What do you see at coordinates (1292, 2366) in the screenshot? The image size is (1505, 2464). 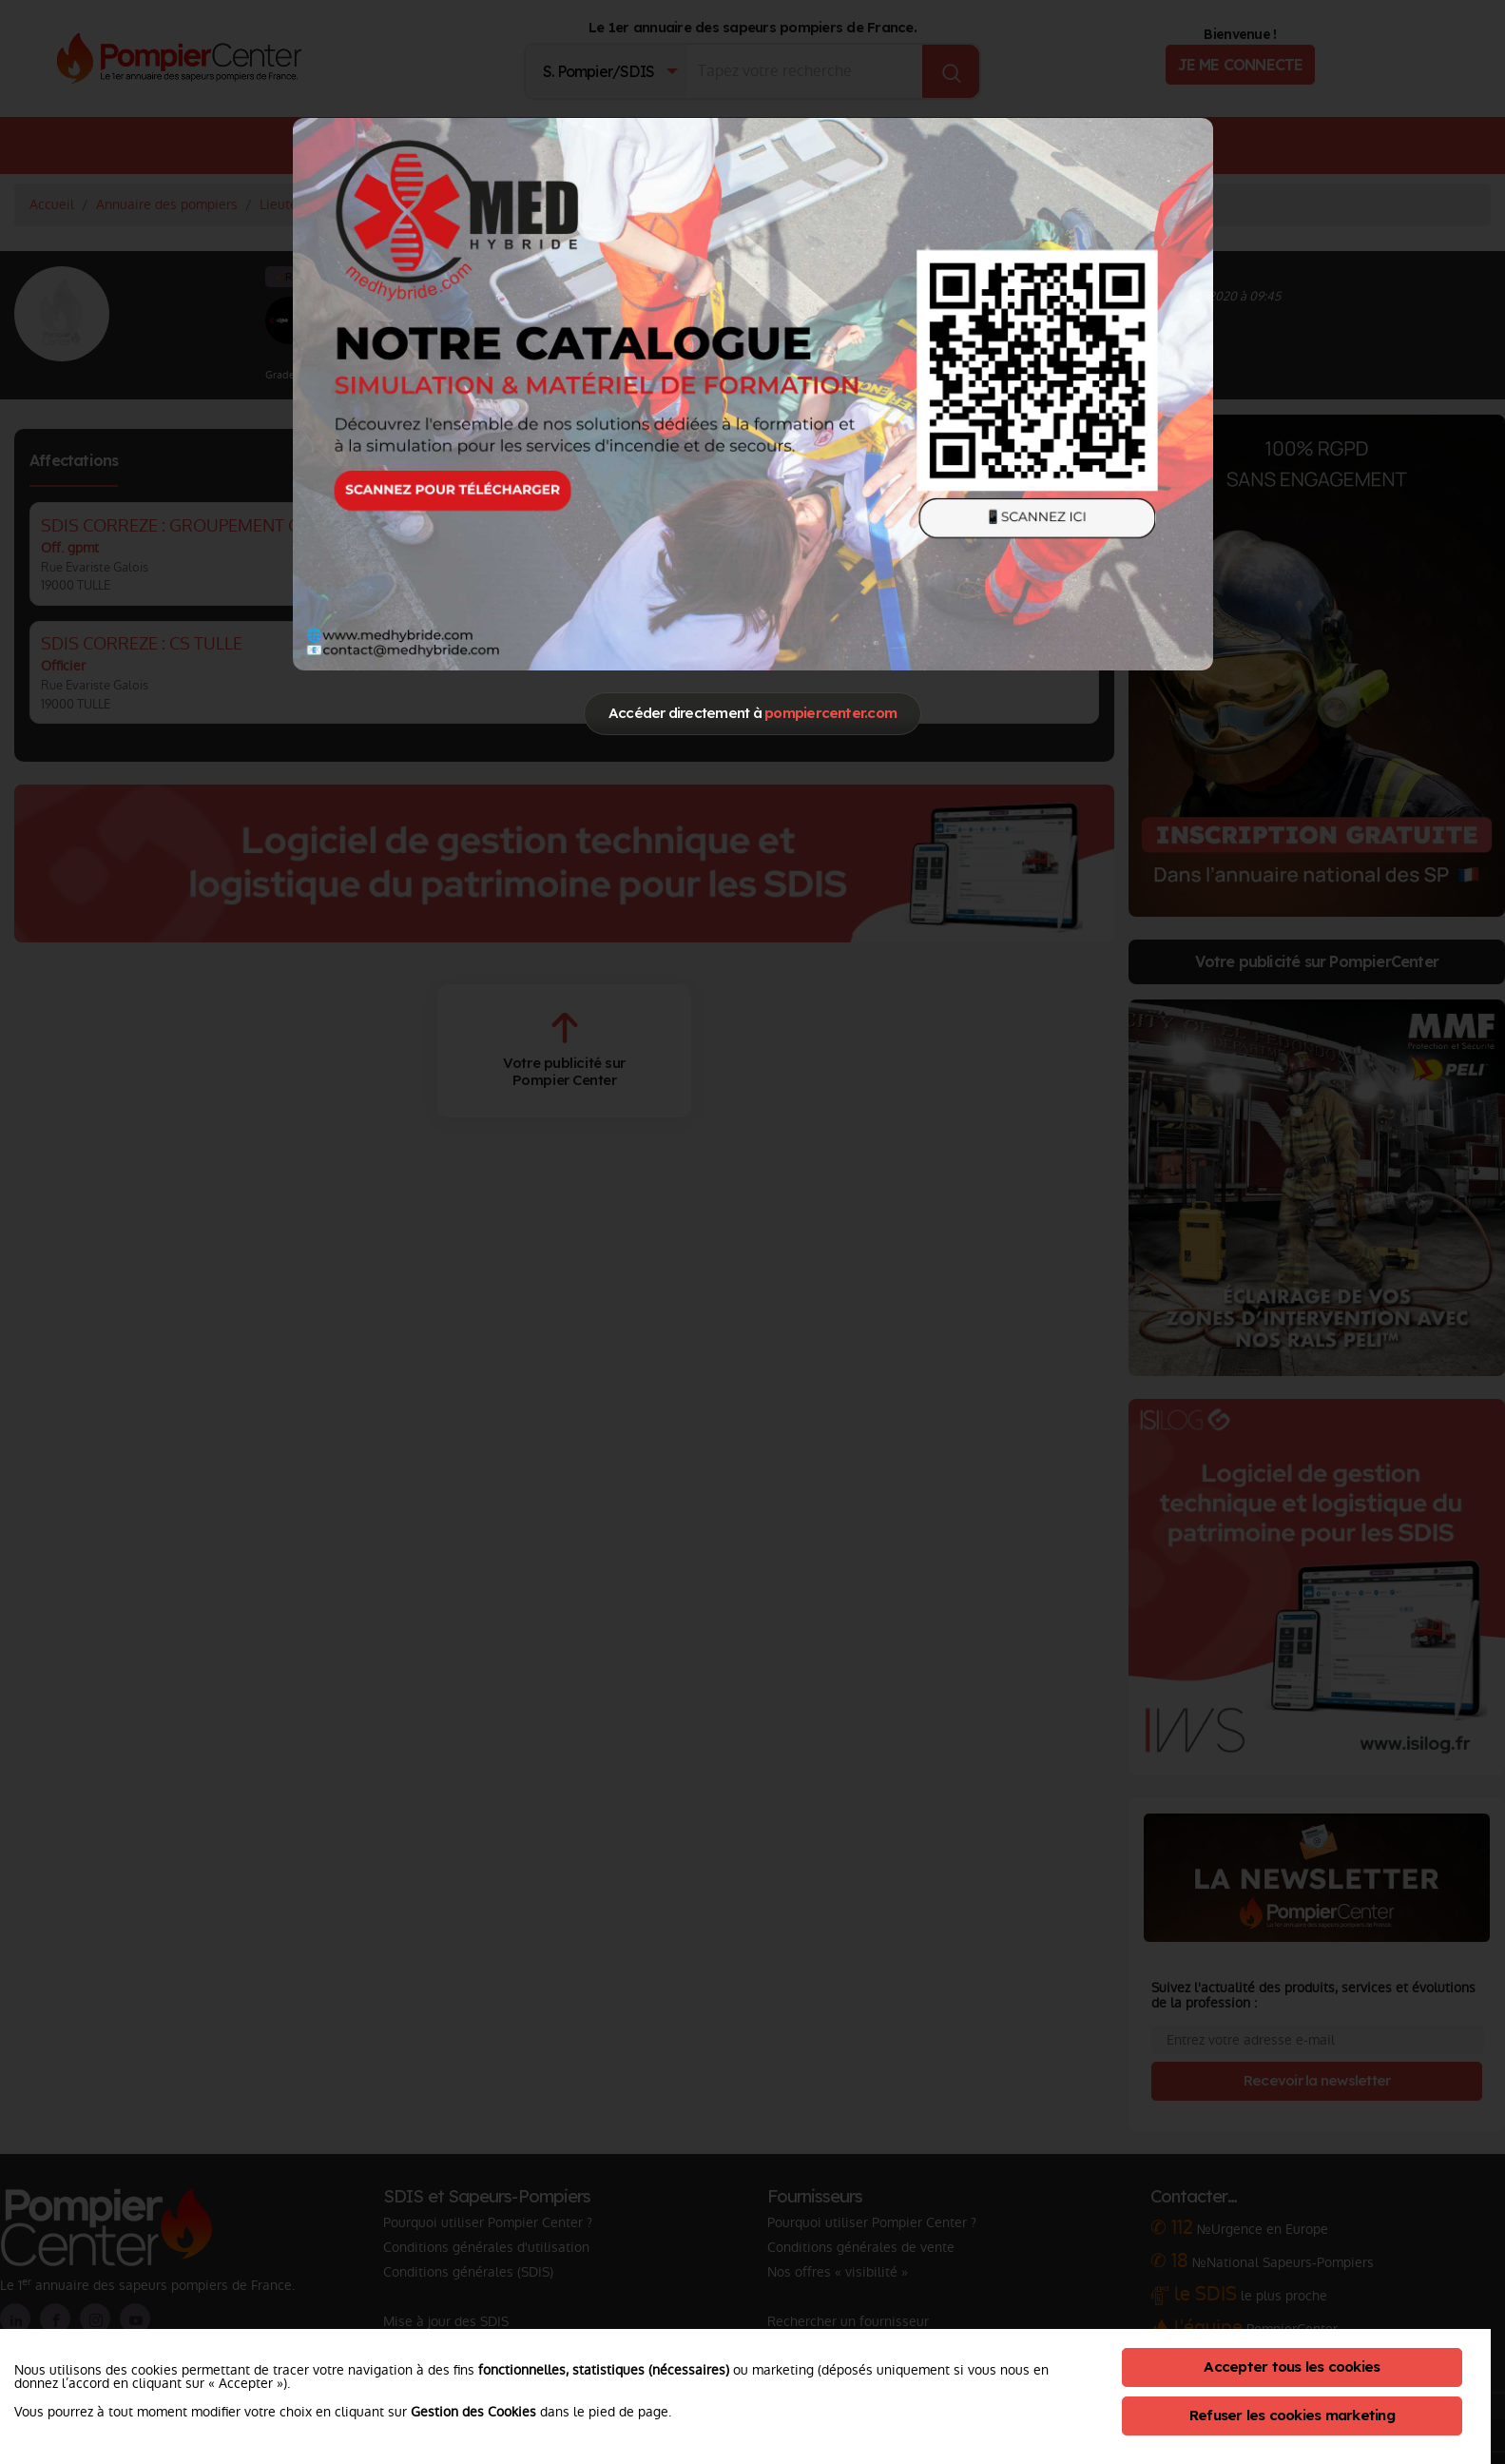 I see `Accepter tous les cookies` at bounding box center [1292, 2366].